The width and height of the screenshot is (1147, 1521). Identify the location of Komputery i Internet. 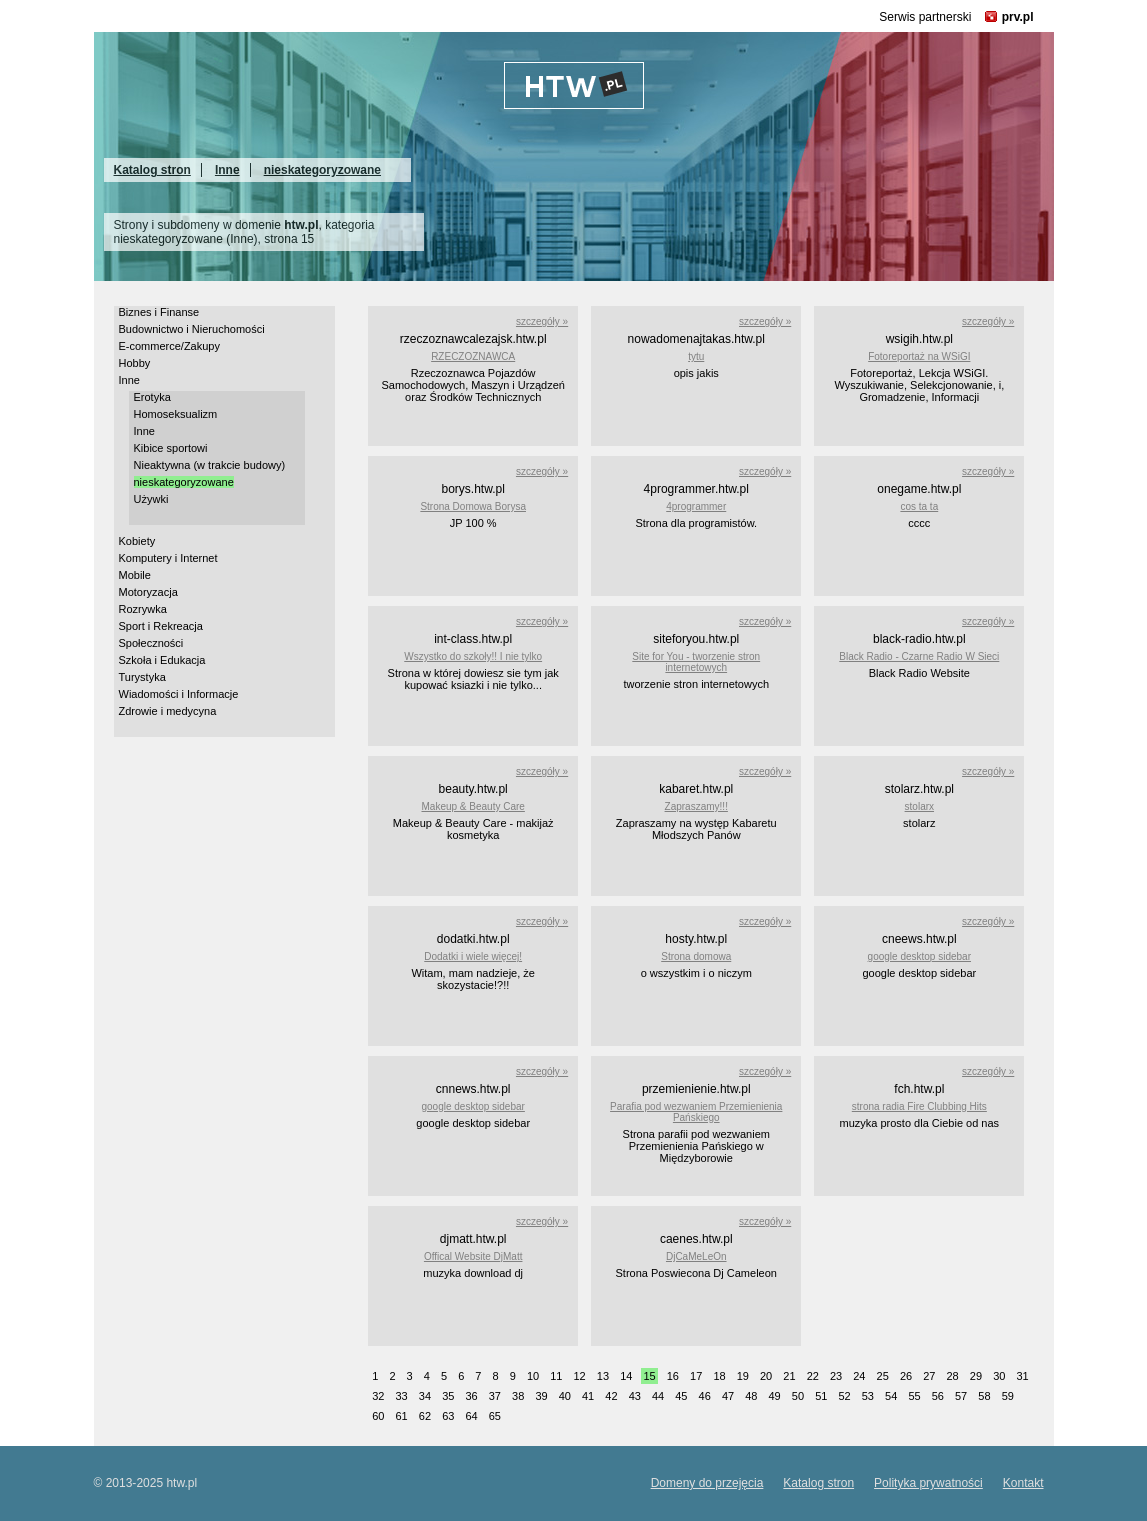
(168, 558).